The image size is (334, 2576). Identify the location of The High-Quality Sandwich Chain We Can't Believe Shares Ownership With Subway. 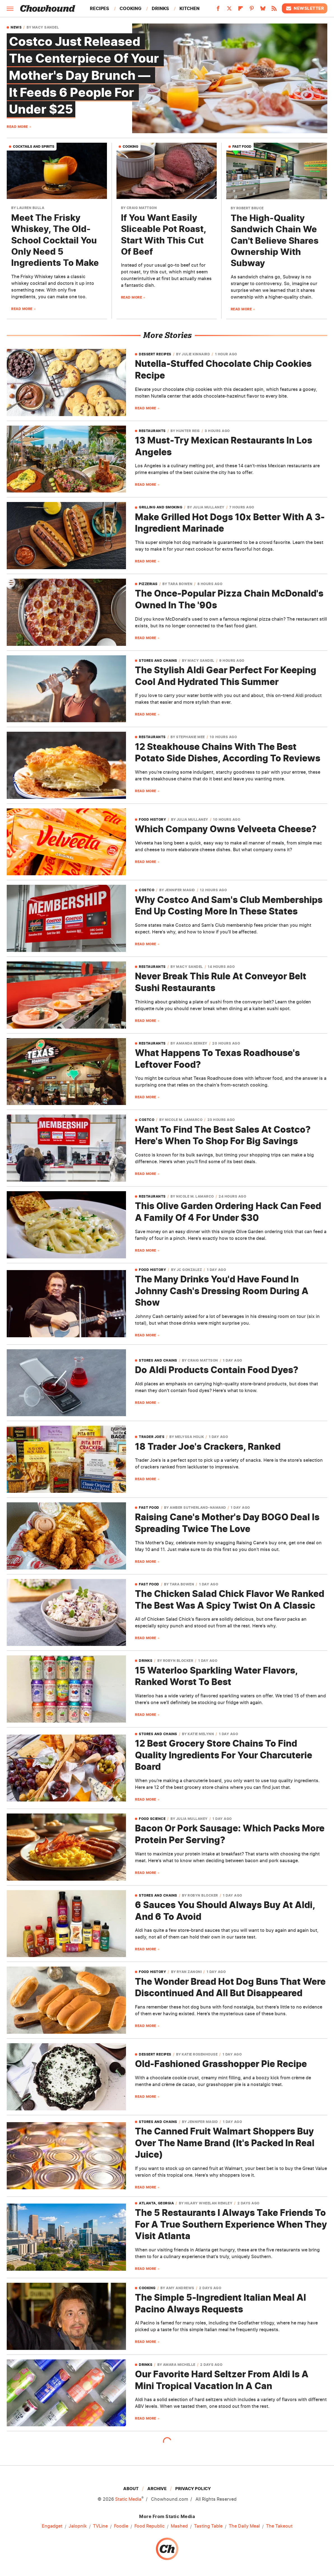
(275, 240).